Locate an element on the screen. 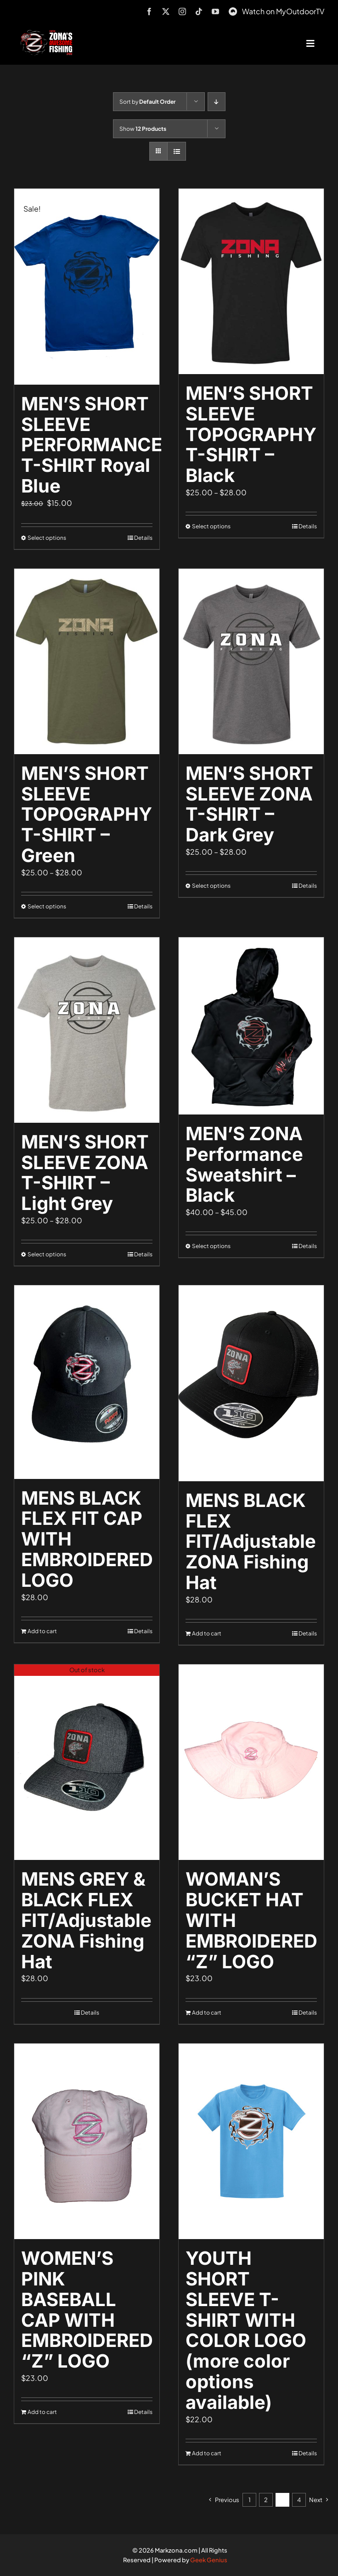  1 [Page 1] is located at coordinates (249, 2499).